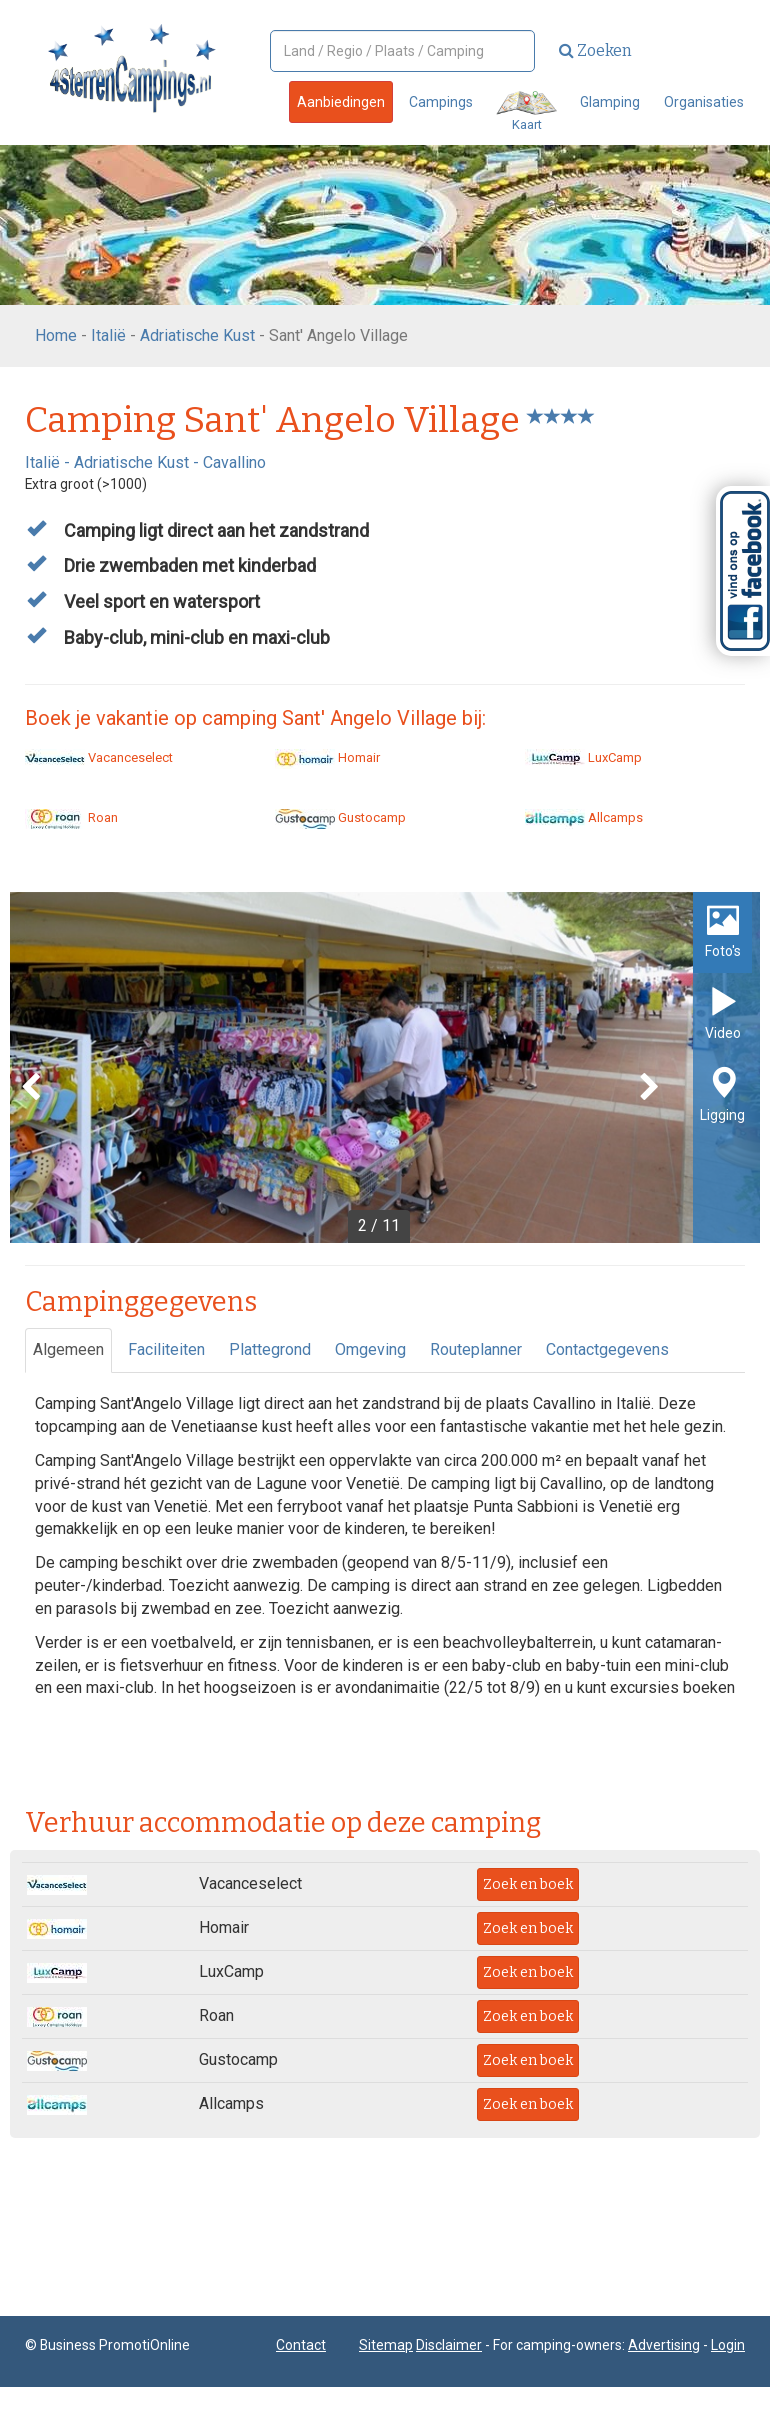 The width and height of the screenshot is (770, 2417). What do you see at coordinates (704, 102) in the screenshot?
I see `Organisaties` at bounding box center [704, 102].